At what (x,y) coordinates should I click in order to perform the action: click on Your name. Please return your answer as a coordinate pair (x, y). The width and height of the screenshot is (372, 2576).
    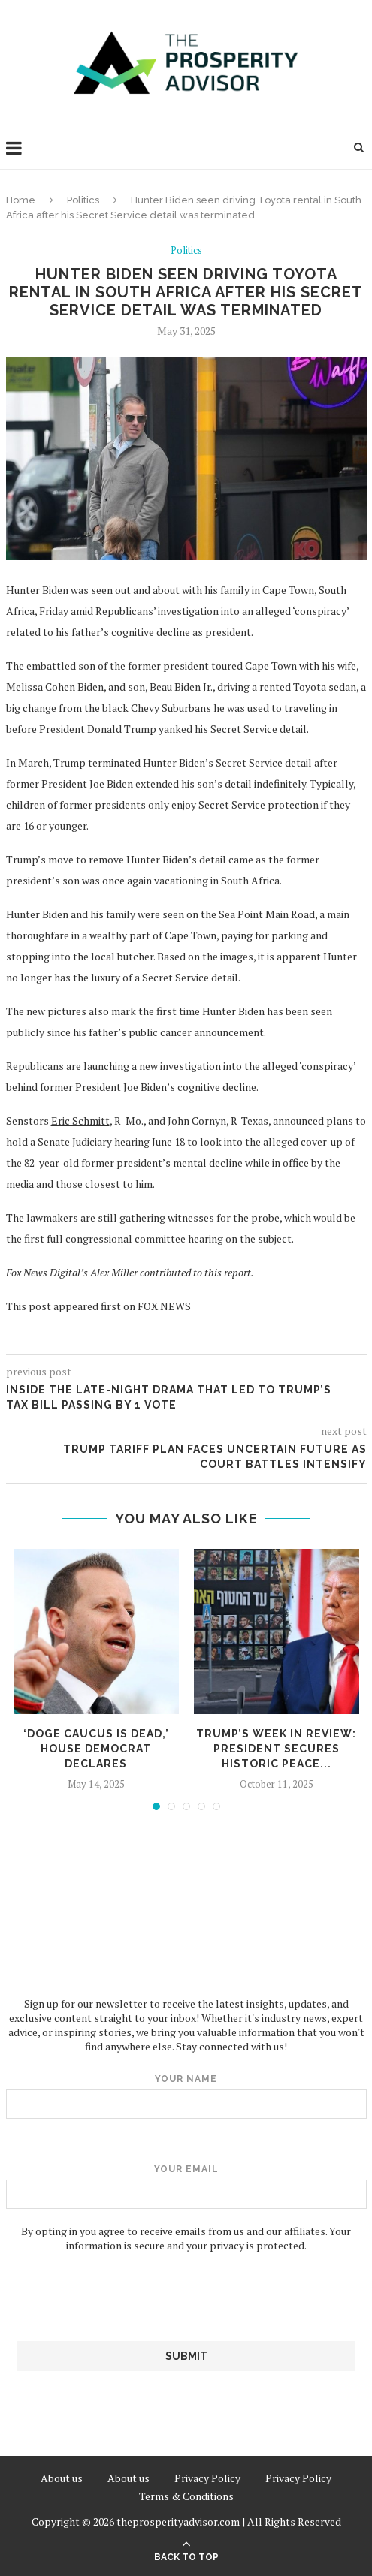
    Looking at the image, I should click on (186, 2096).